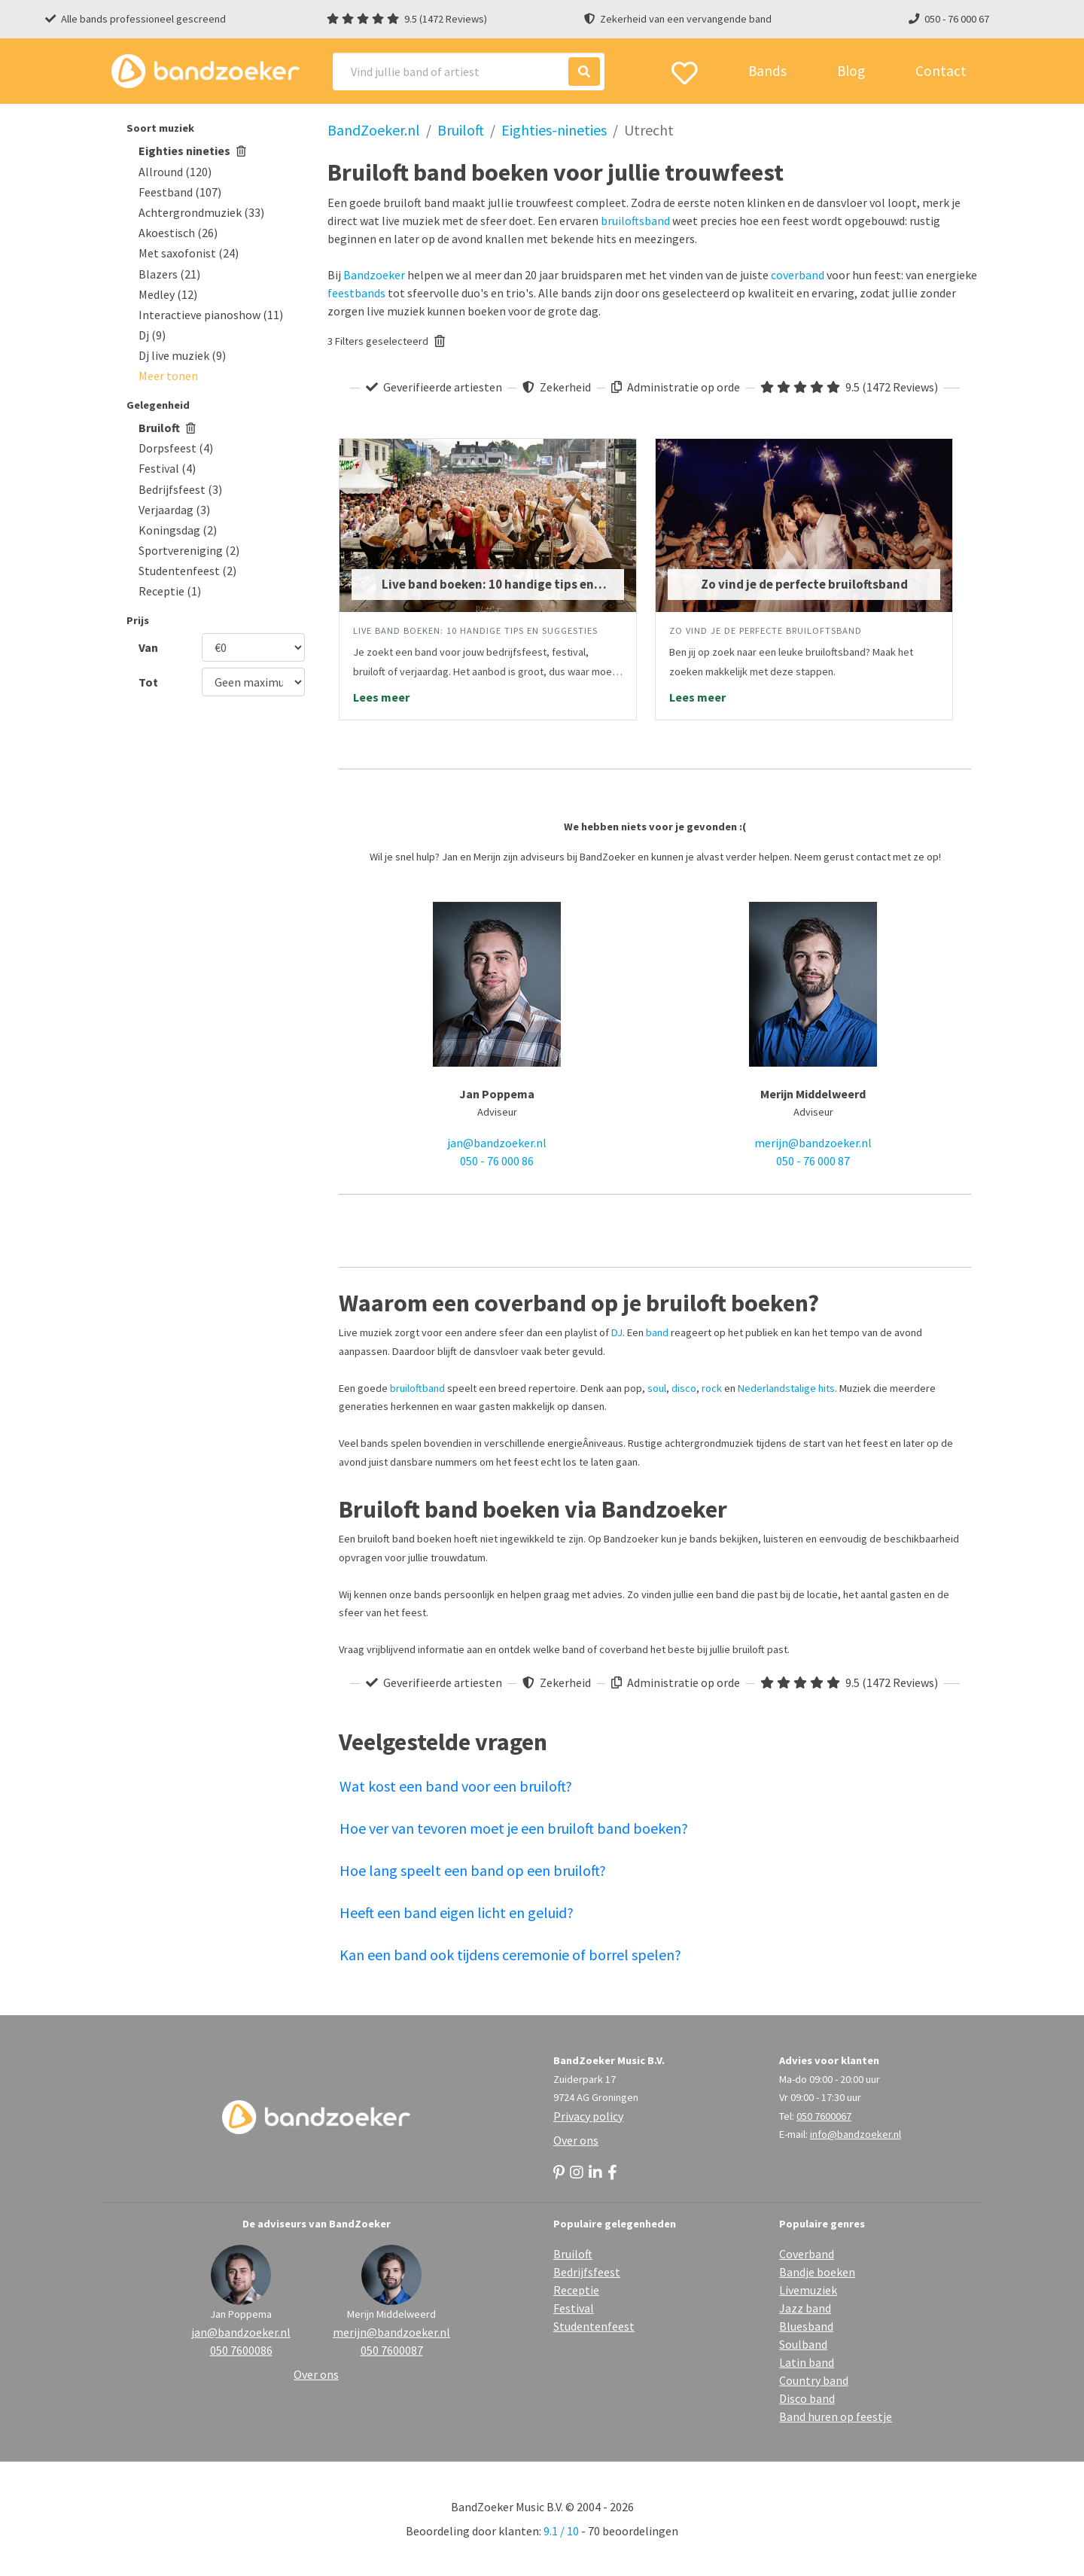  What do you see at coordinates (635, 220) in the screenshot?
I see `bruiloftsband` at bounding box center [635, 220].